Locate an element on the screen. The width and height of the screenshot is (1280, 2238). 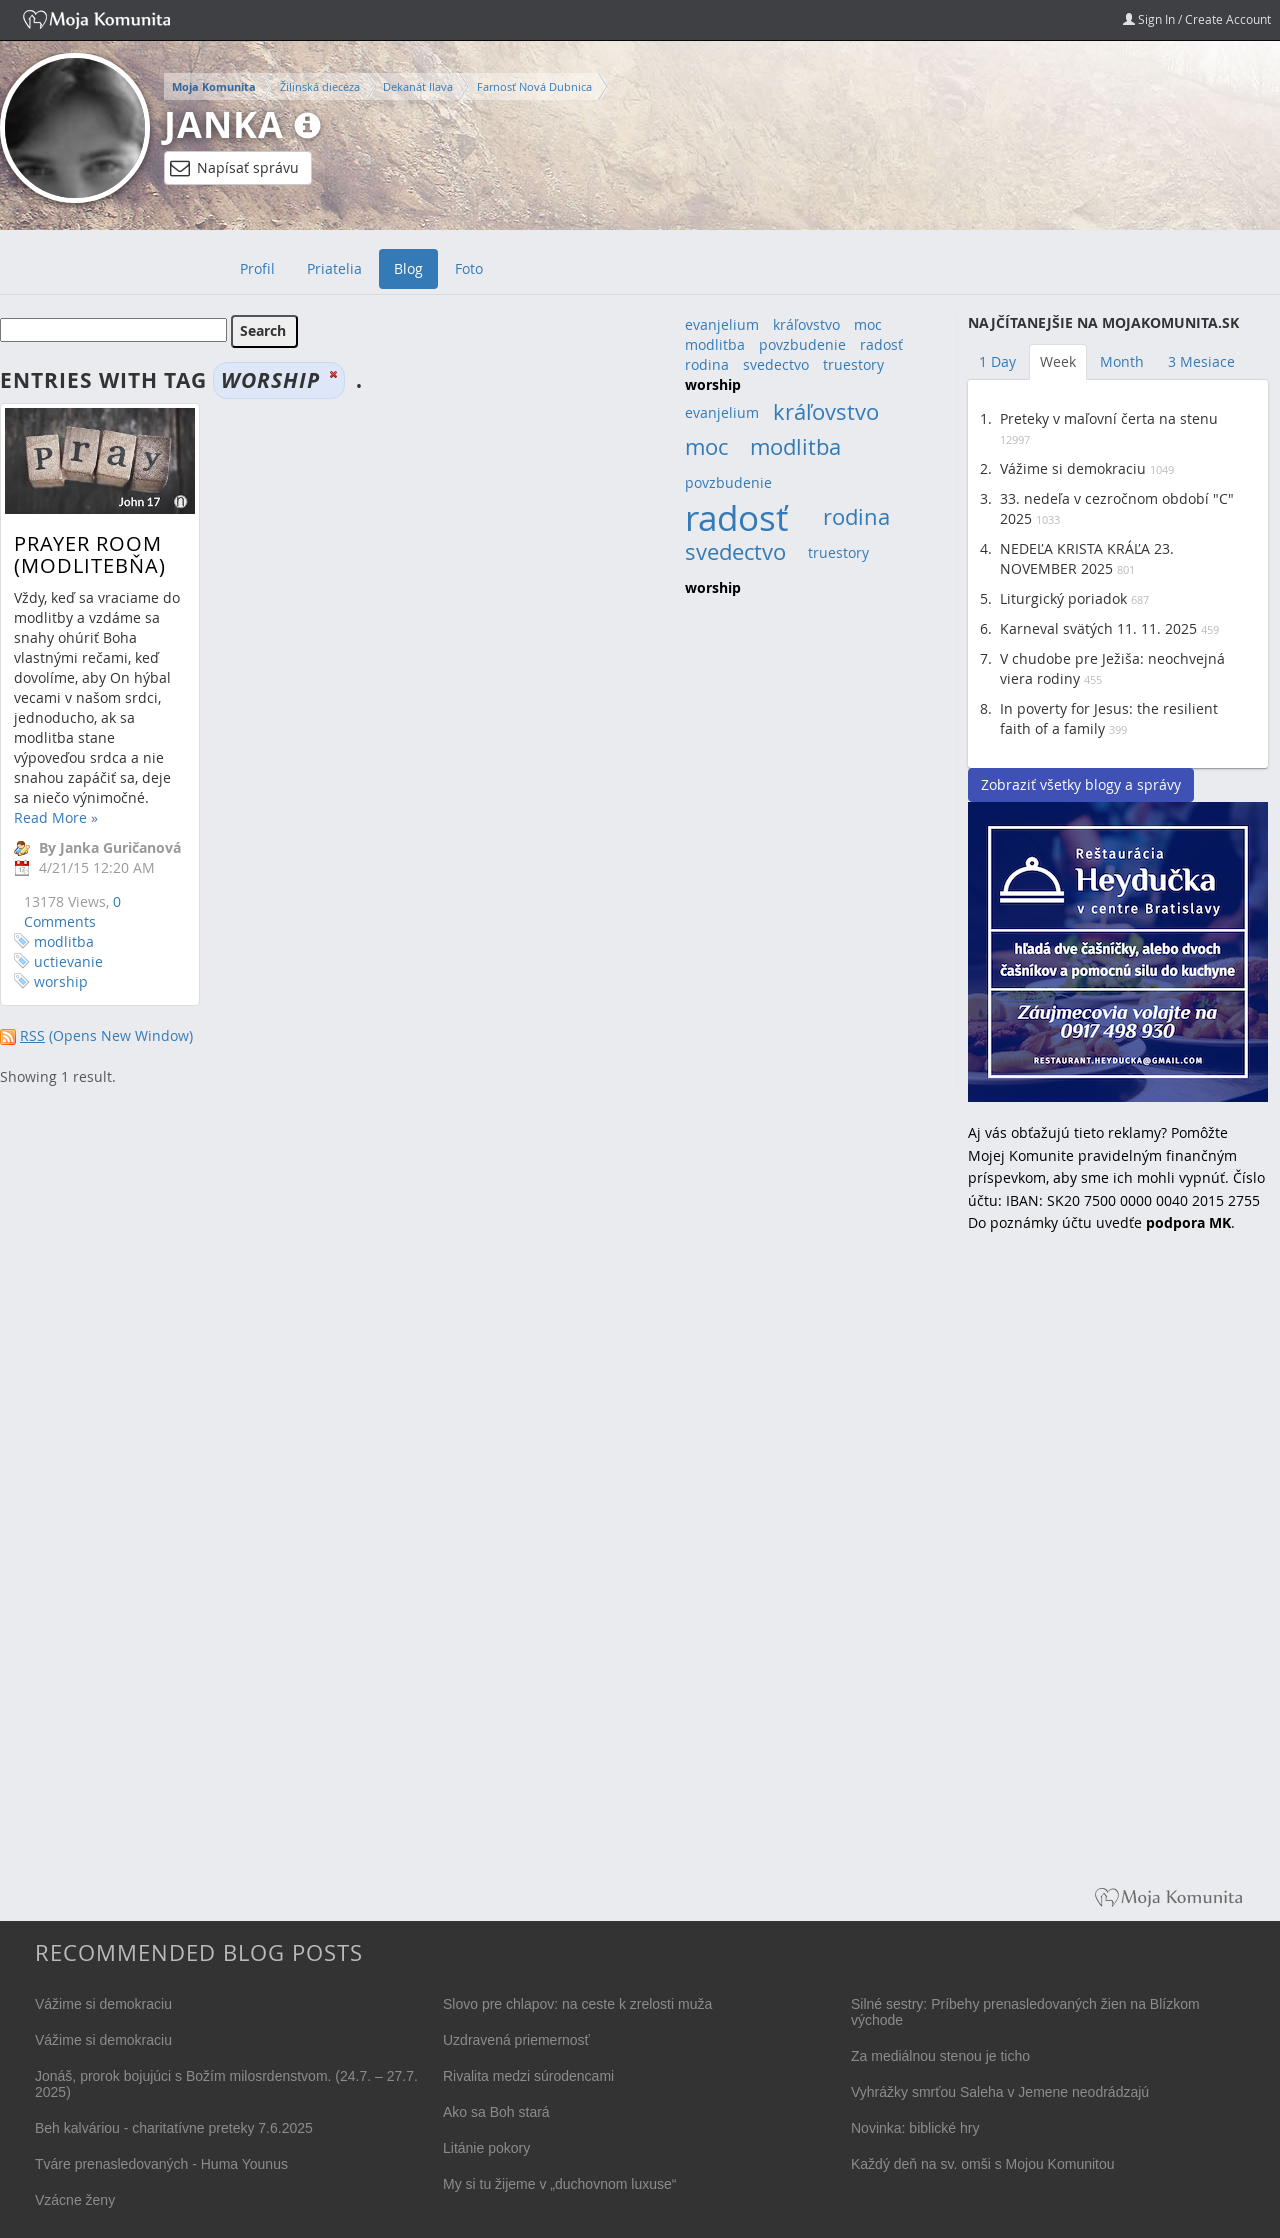
Ako sa Boh stará is located at coordinates (496, 2112).